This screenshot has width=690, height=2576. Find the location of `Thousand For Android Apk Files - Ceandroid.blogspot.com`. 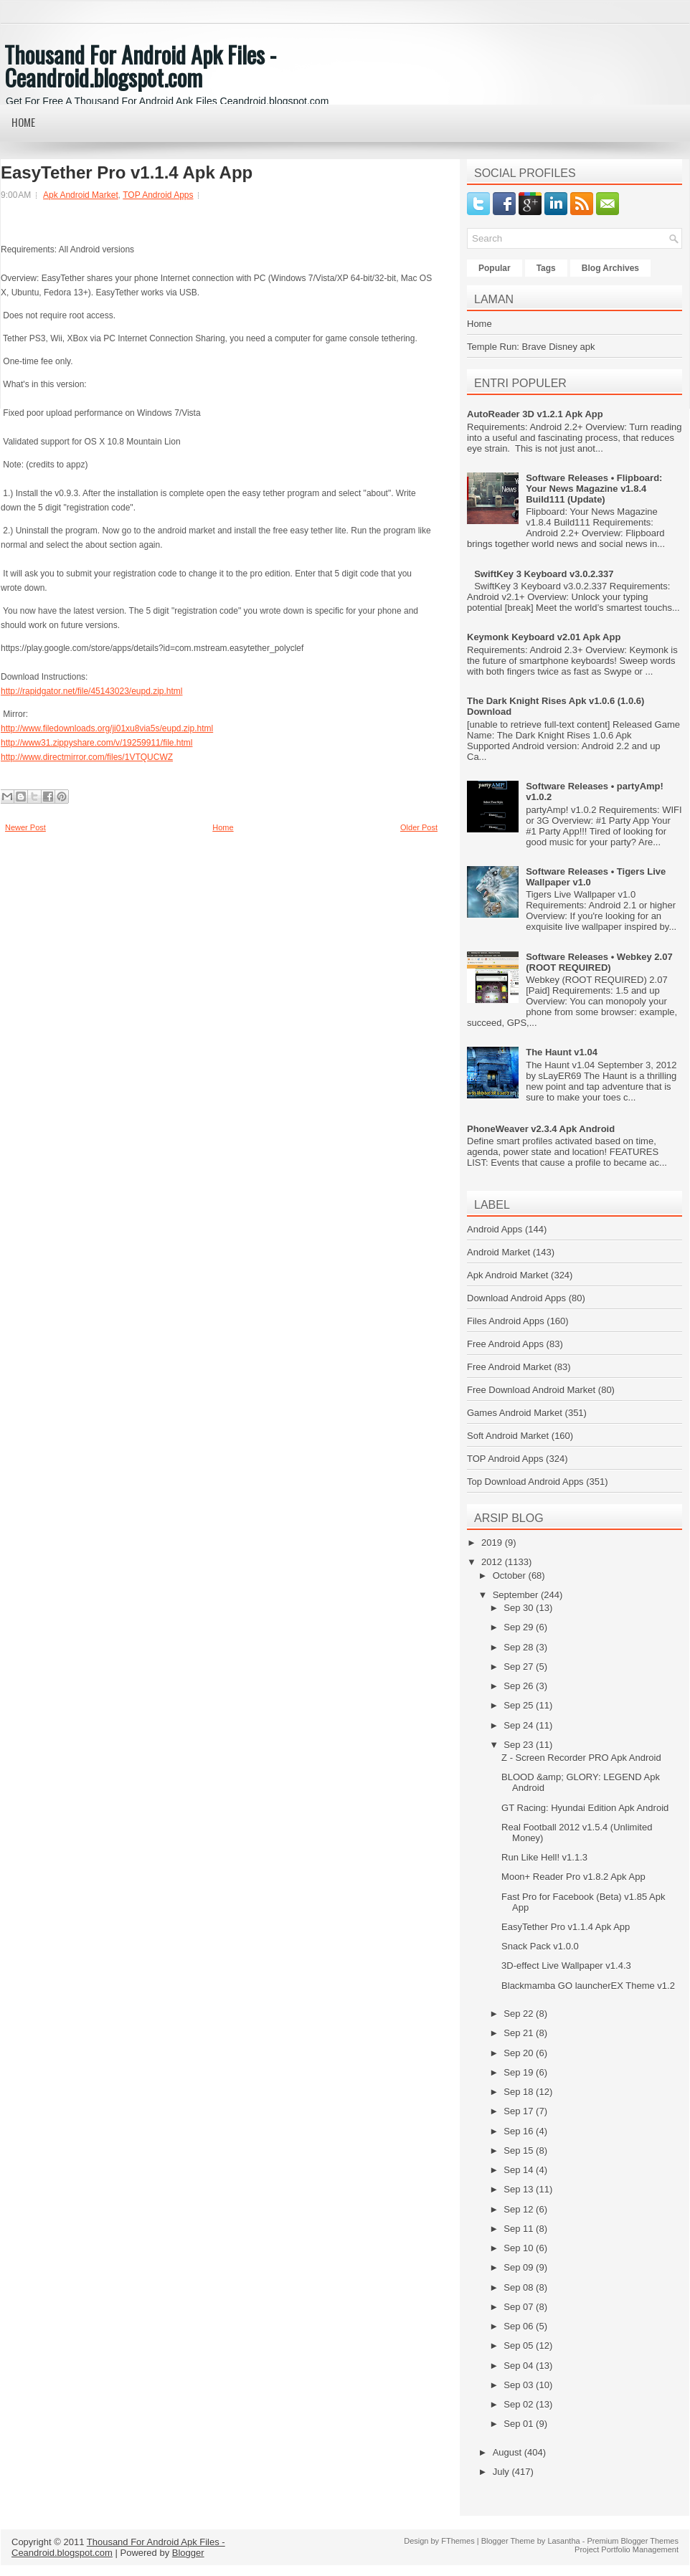

Thousand For Android Apk Files - Ceandroid.blogspot.com is located at coordinates (140, 65).